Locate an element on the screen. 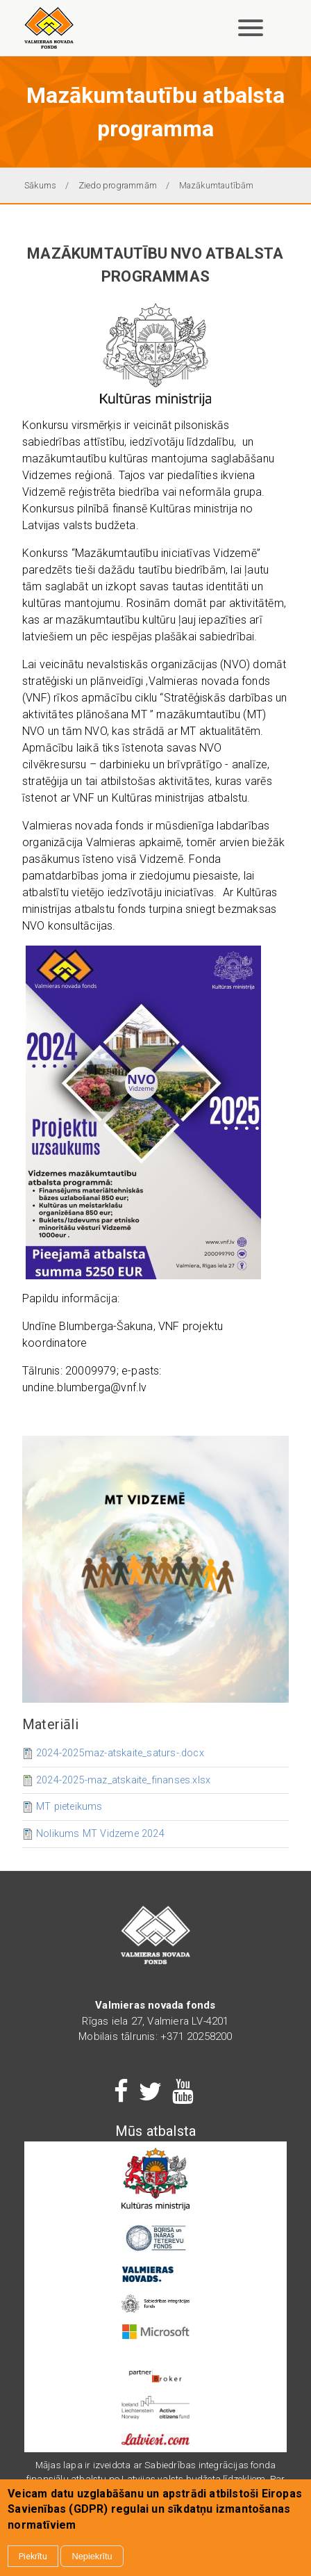  Piekrītu is located at coordinates (33, 2556).